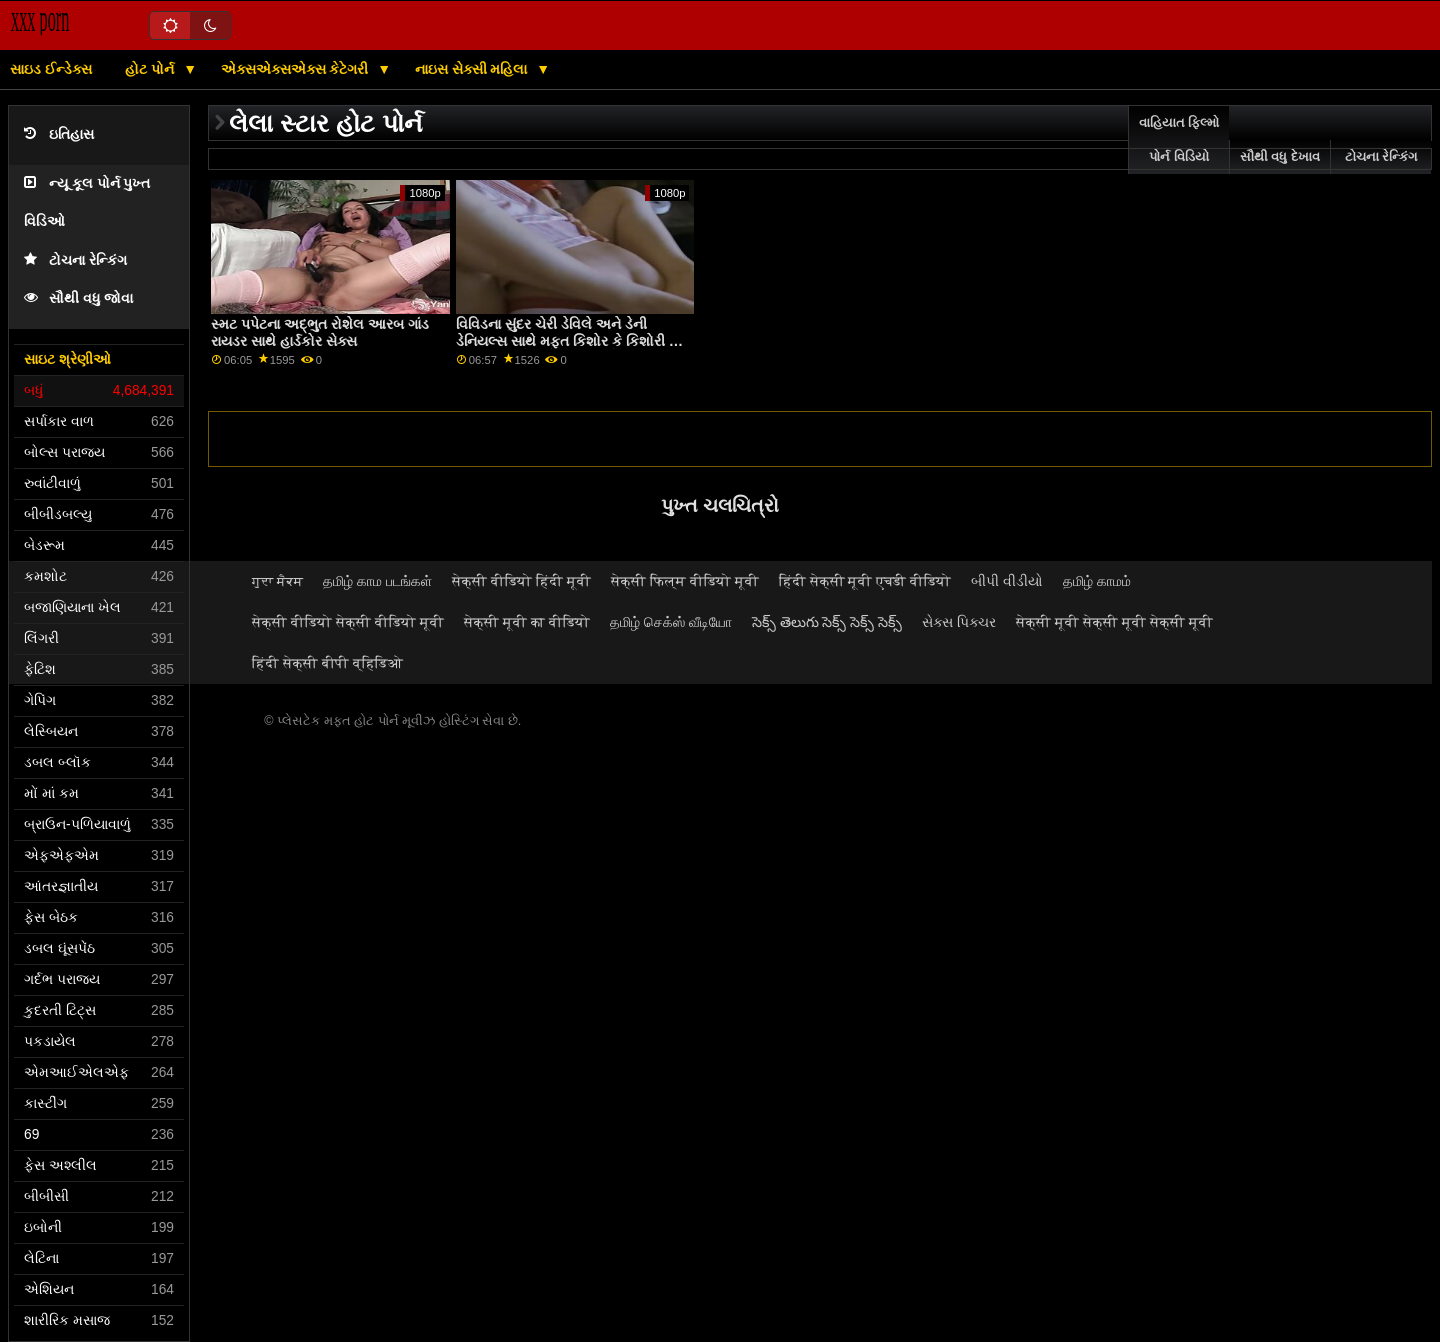 This screenshot has height=1342, width=1440. I want to click on सेक्सी वीडियो सेक्सी वीडियो मूवी, so click(348, 622).